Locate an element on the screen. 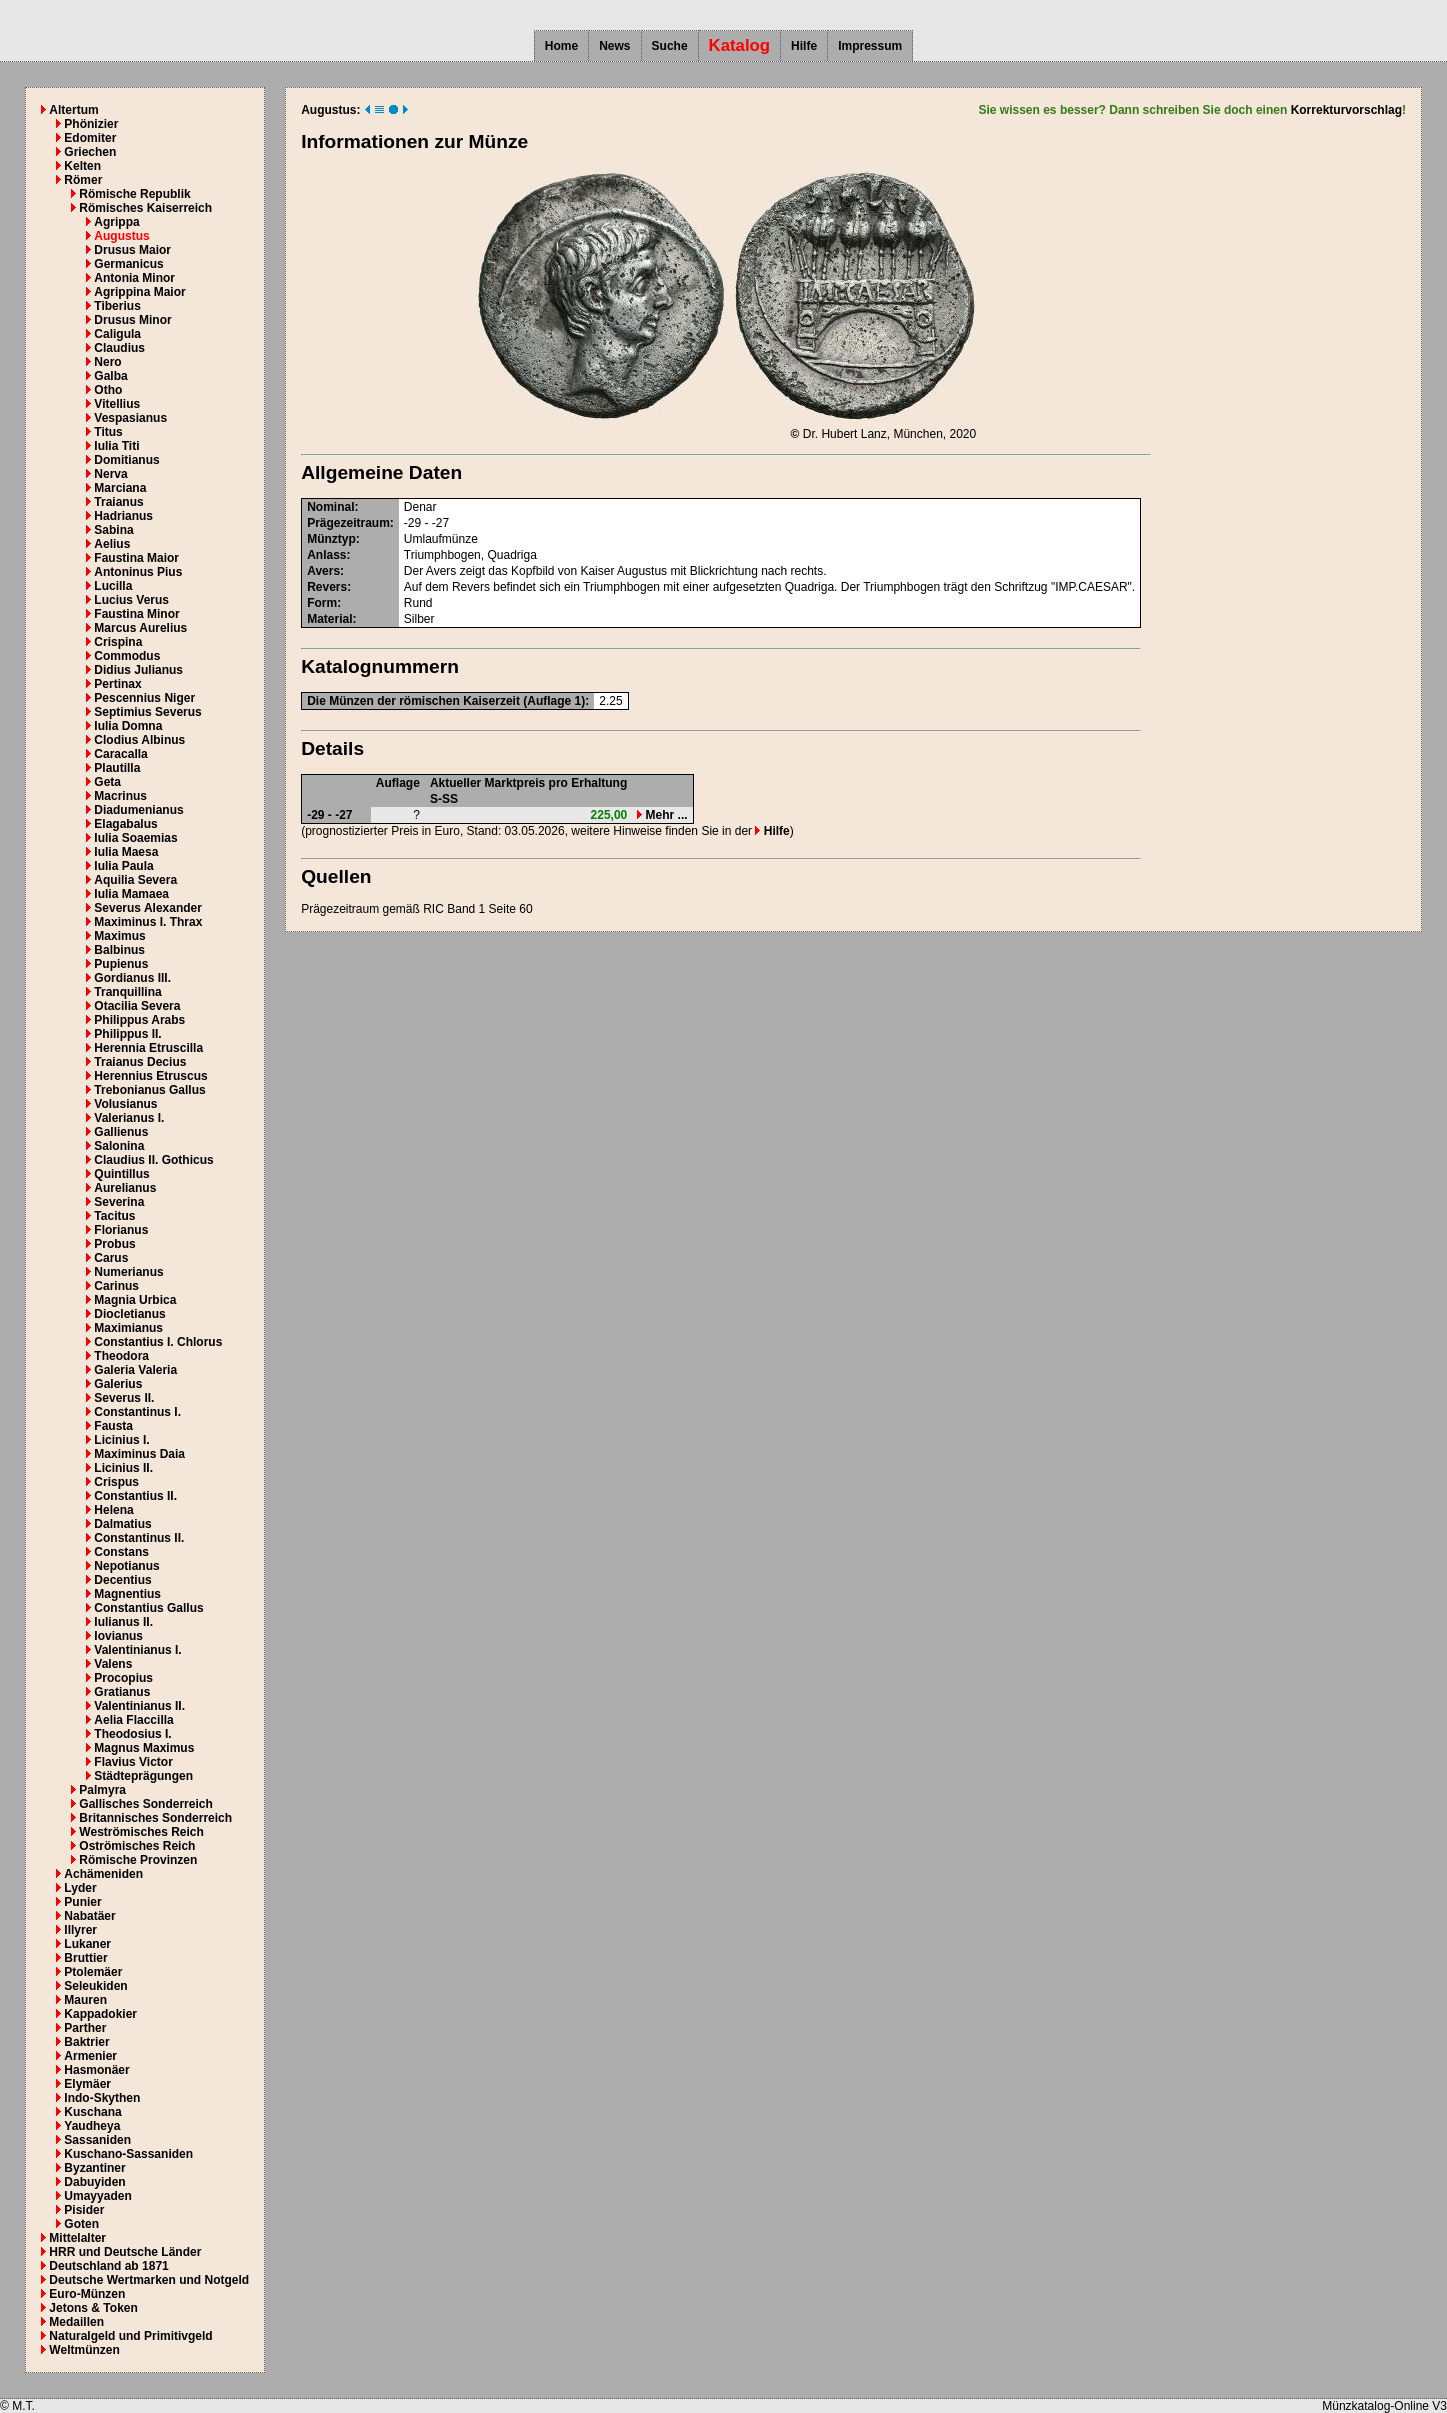  Theodora is located at coordinates (121, 1356).